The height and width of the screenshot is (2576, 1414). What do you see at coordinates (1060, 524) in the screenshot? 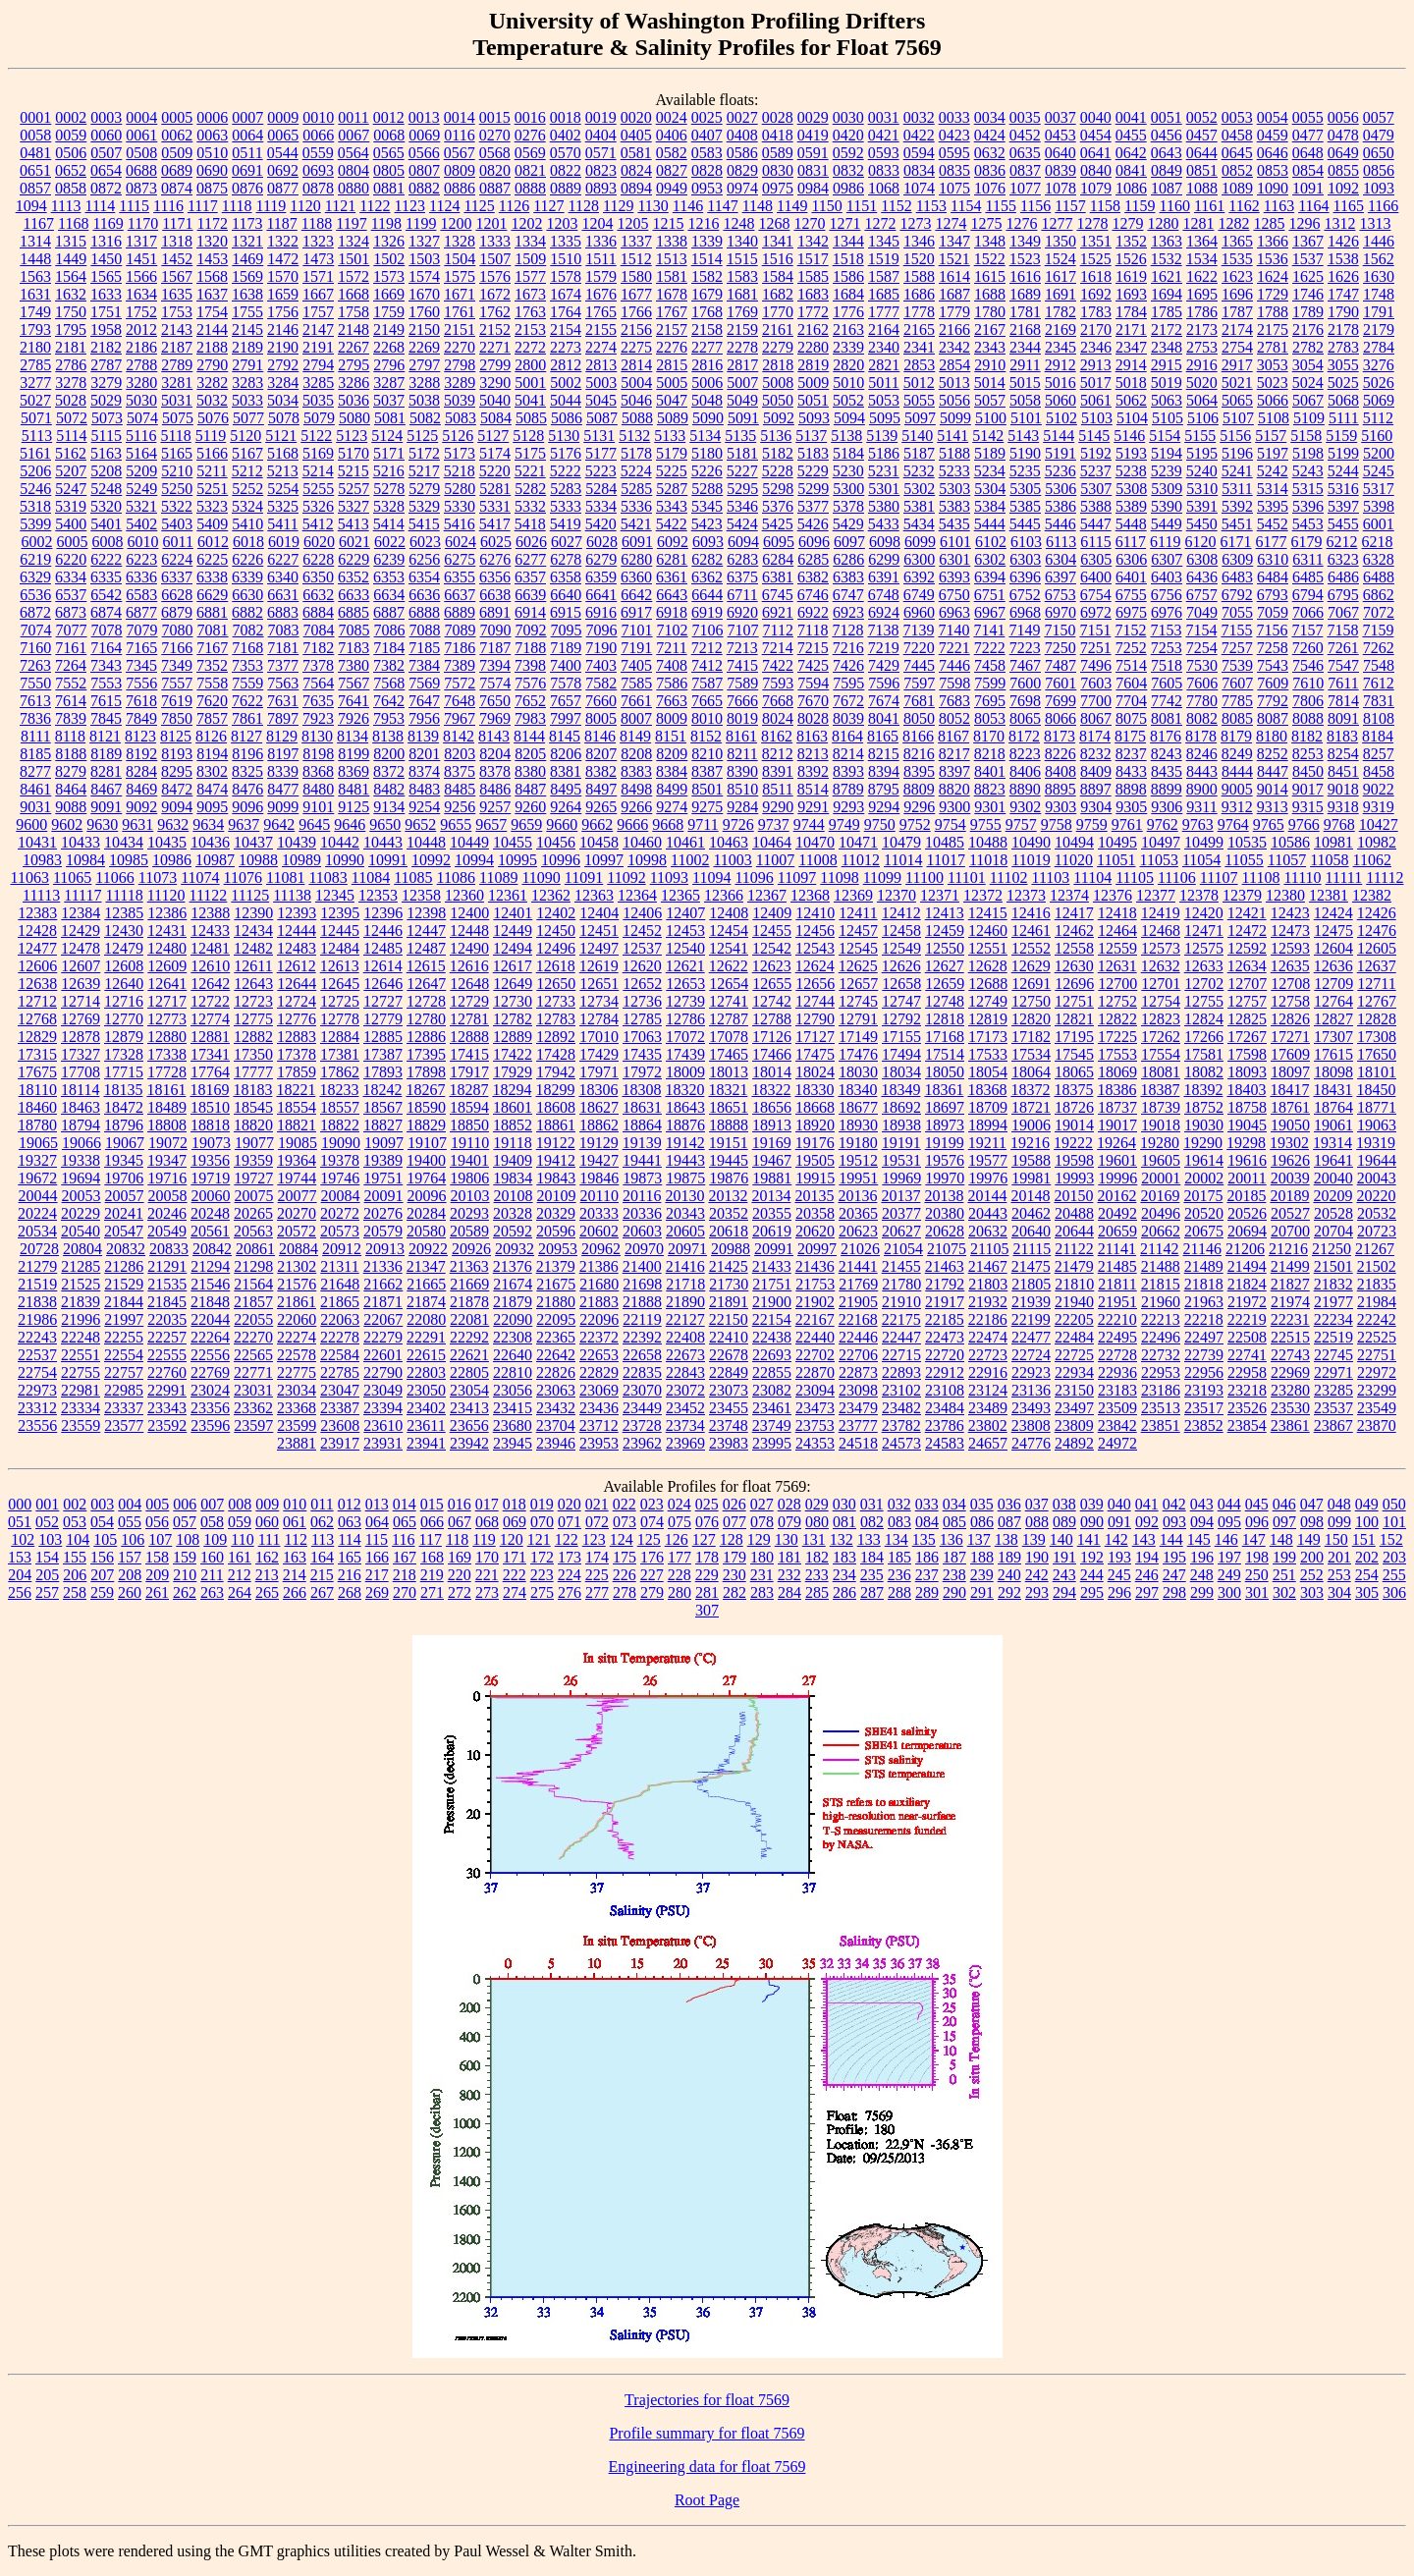
I see `5446` at bounding box center [1060, 524].